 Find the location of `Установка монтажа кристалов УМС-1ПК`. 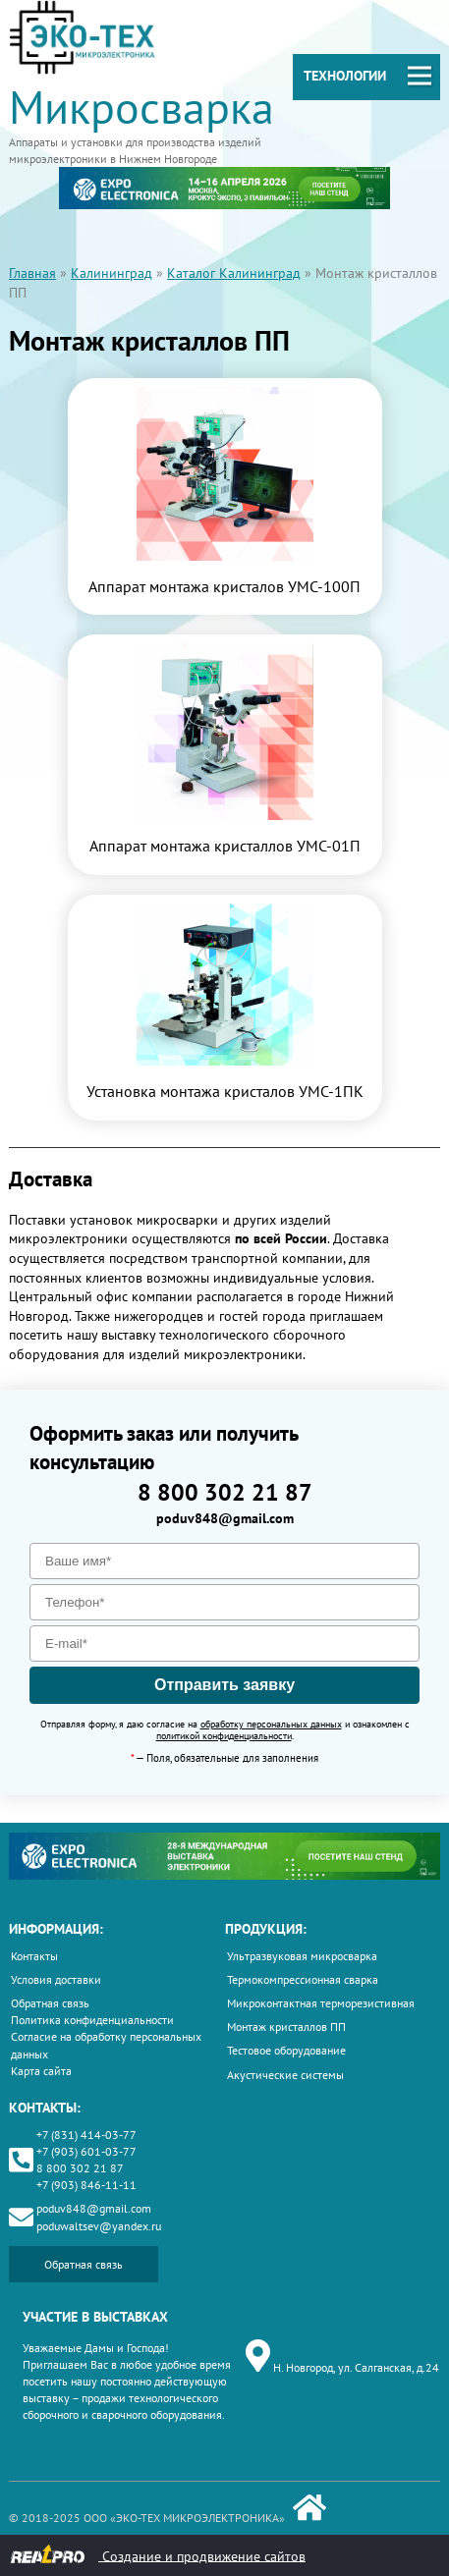

Установка монтажа кристалов УМС-1ПК is located at coordinates (225, 1091).